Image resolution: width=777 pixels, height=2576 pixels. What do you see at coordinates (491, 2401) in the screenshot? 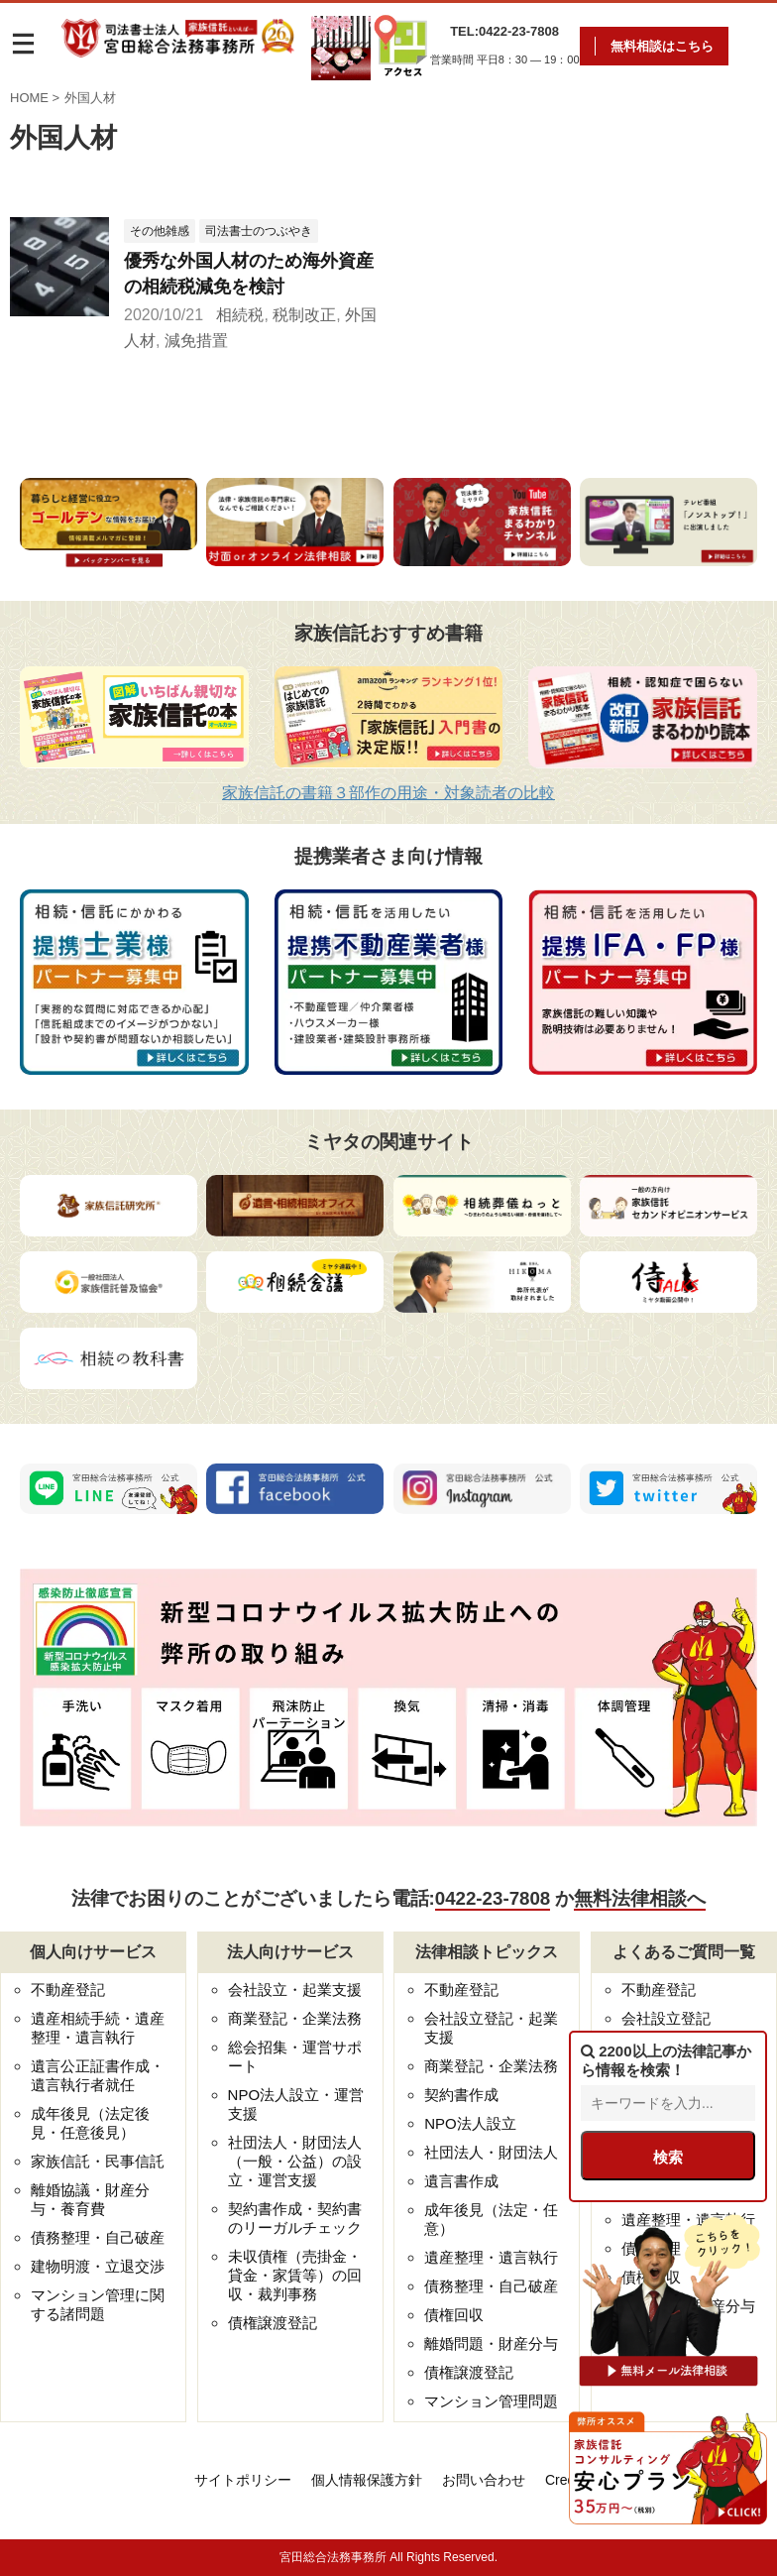
I see `マンション管理問題` at bounding box center [491, 2401].